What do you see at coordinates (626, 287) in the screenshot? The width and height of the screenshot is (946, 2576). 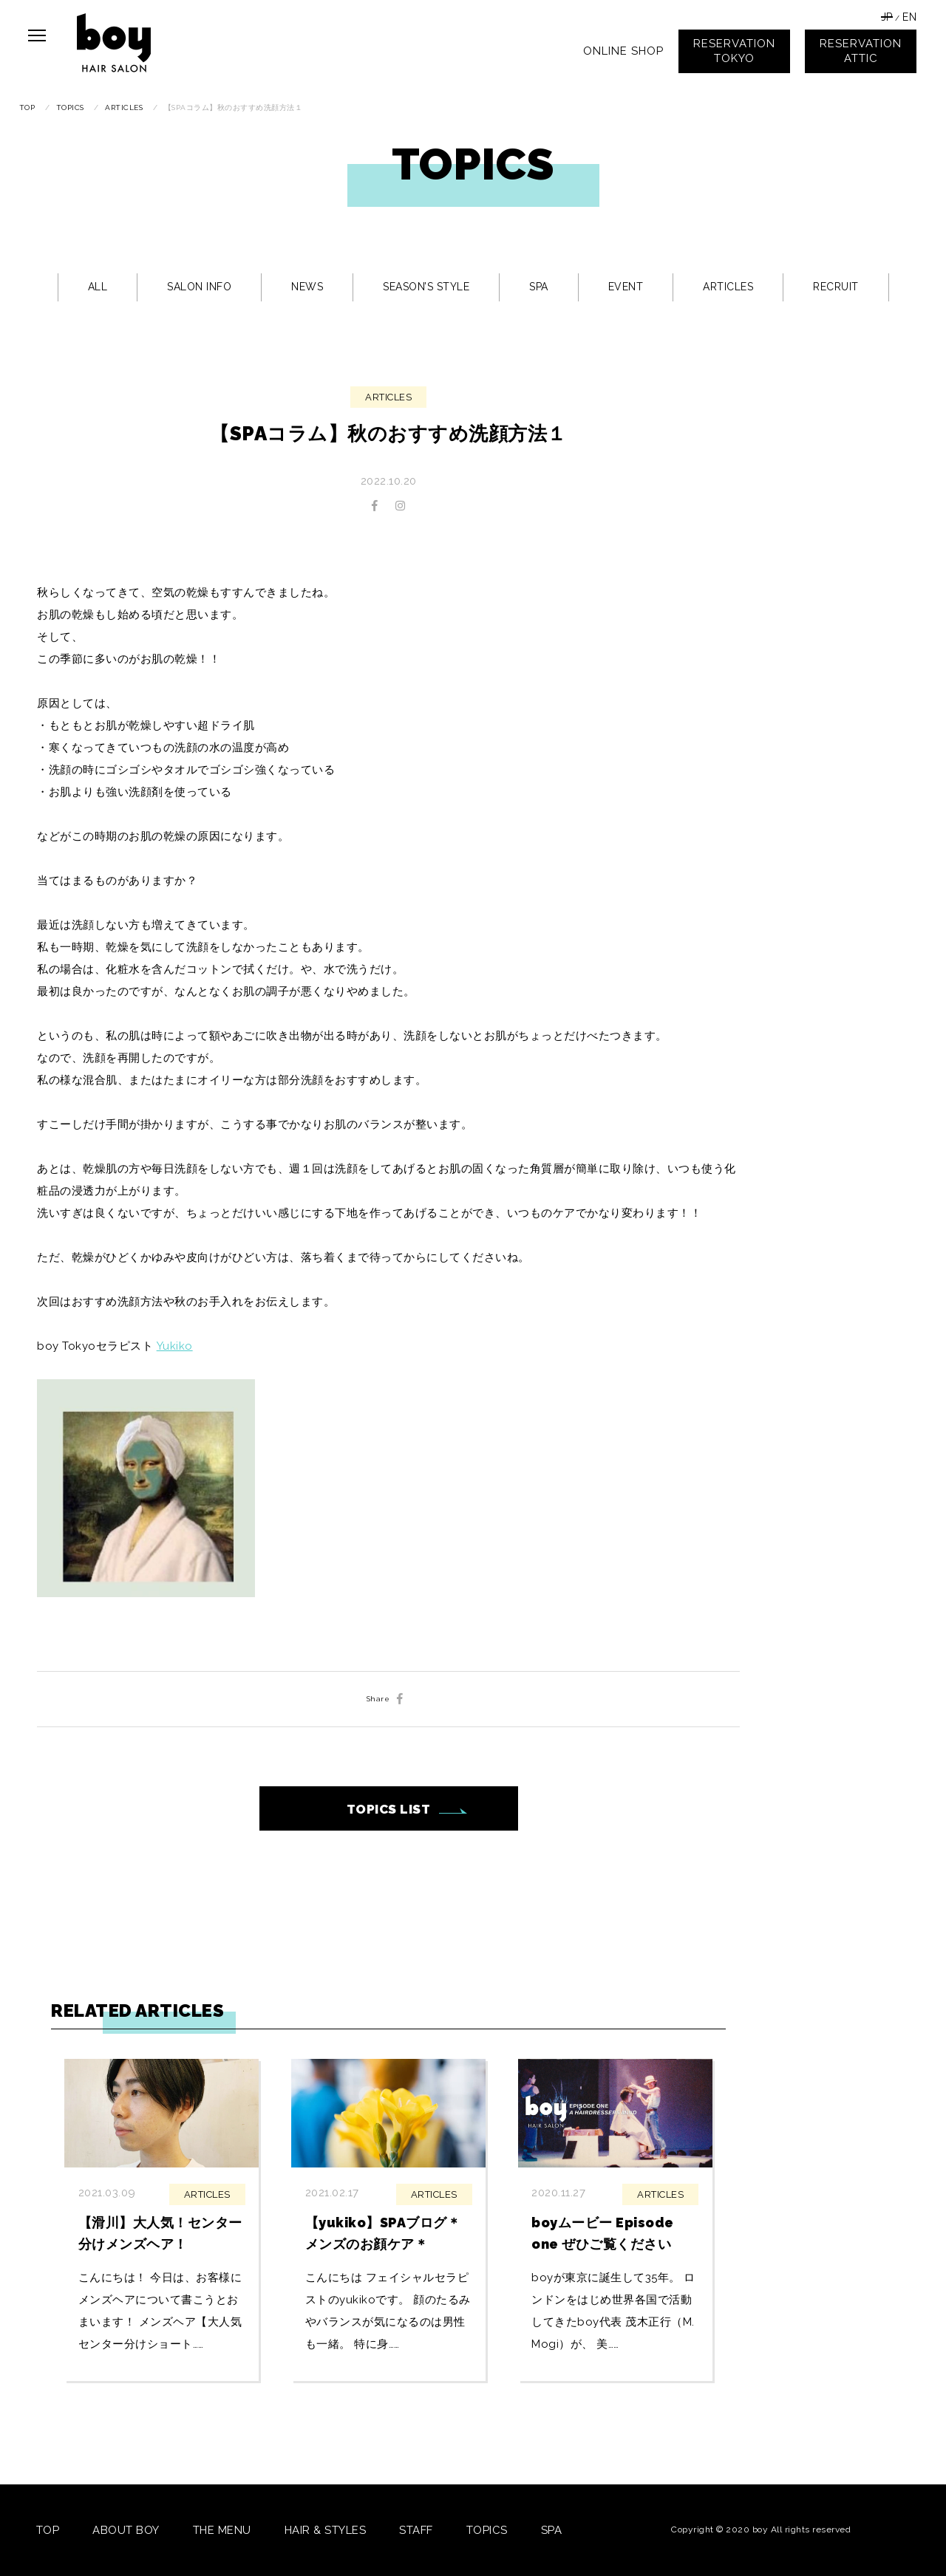 I see `EVENT` at bounding box center [626, 287].